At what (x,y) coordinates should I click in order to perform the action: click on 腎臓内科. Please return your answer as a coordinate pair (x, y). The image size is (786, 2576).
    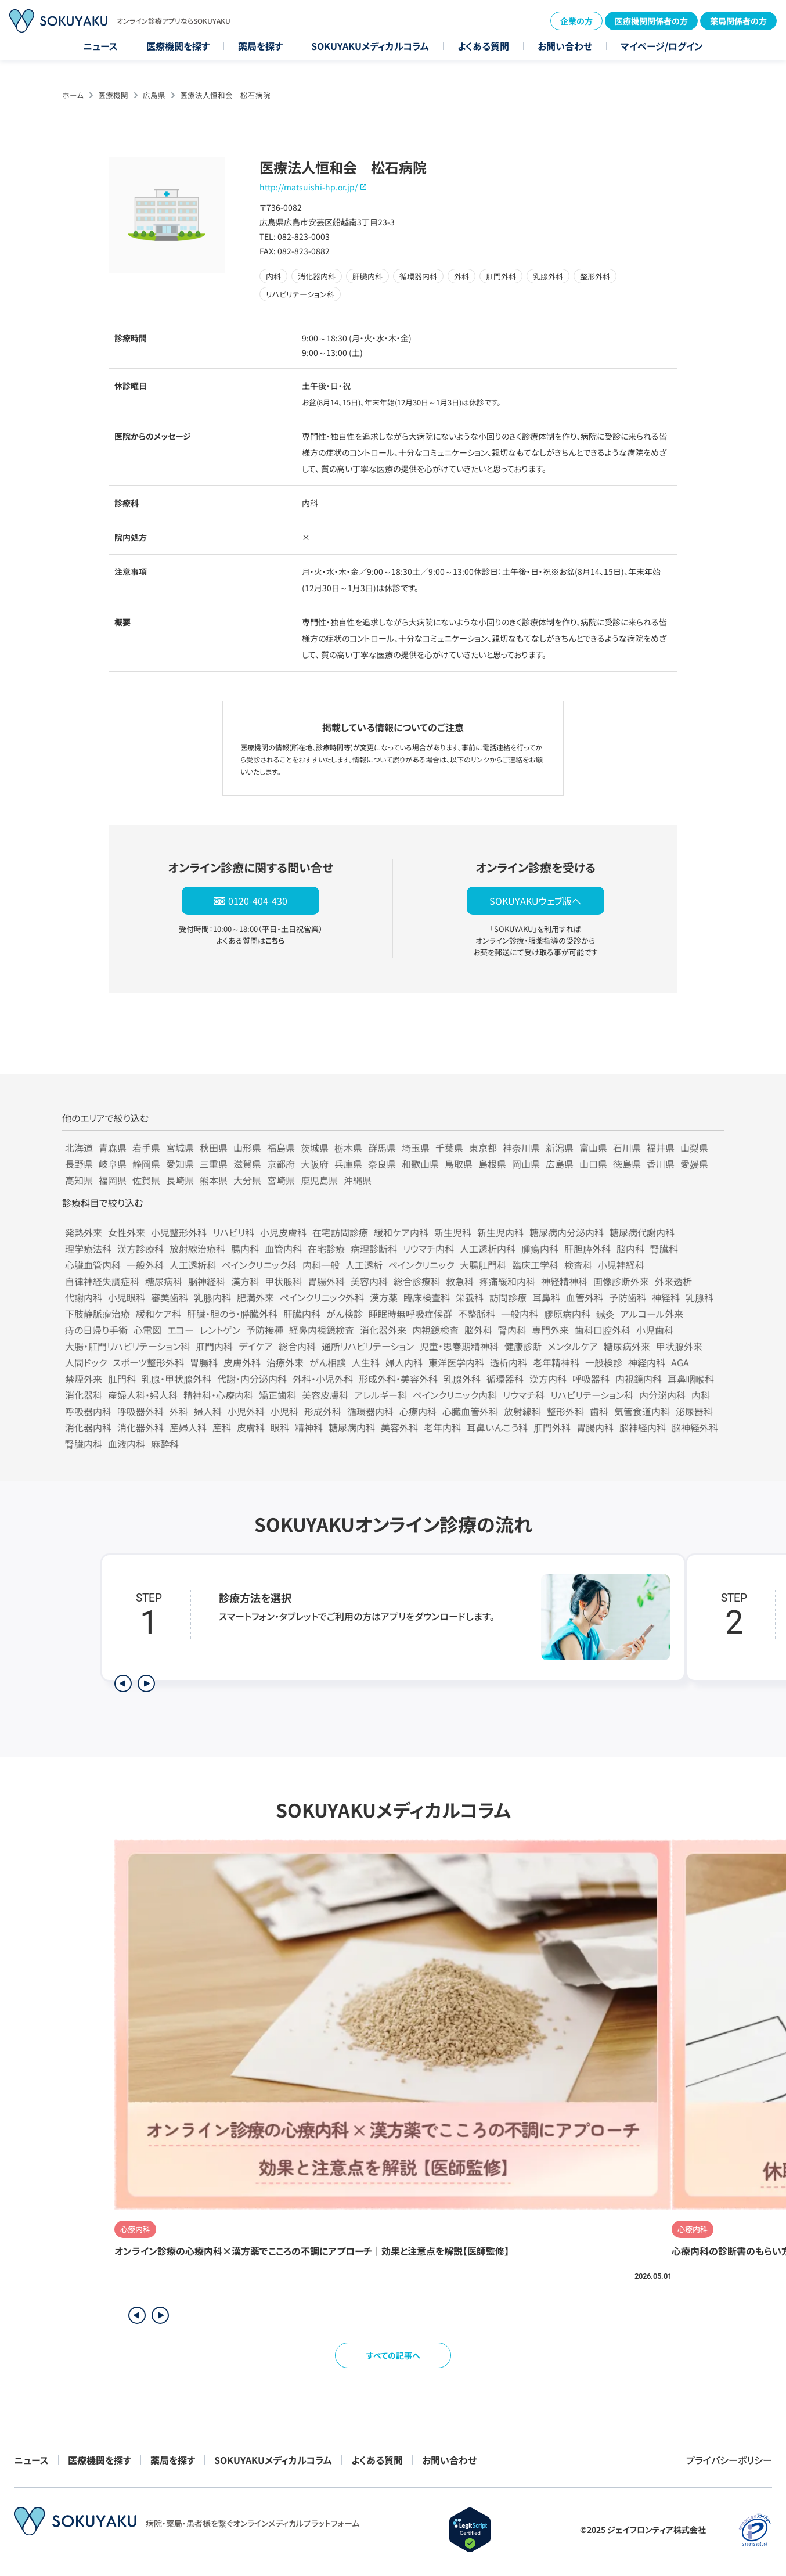
    Looking at the image, I should click on (83, 1444).